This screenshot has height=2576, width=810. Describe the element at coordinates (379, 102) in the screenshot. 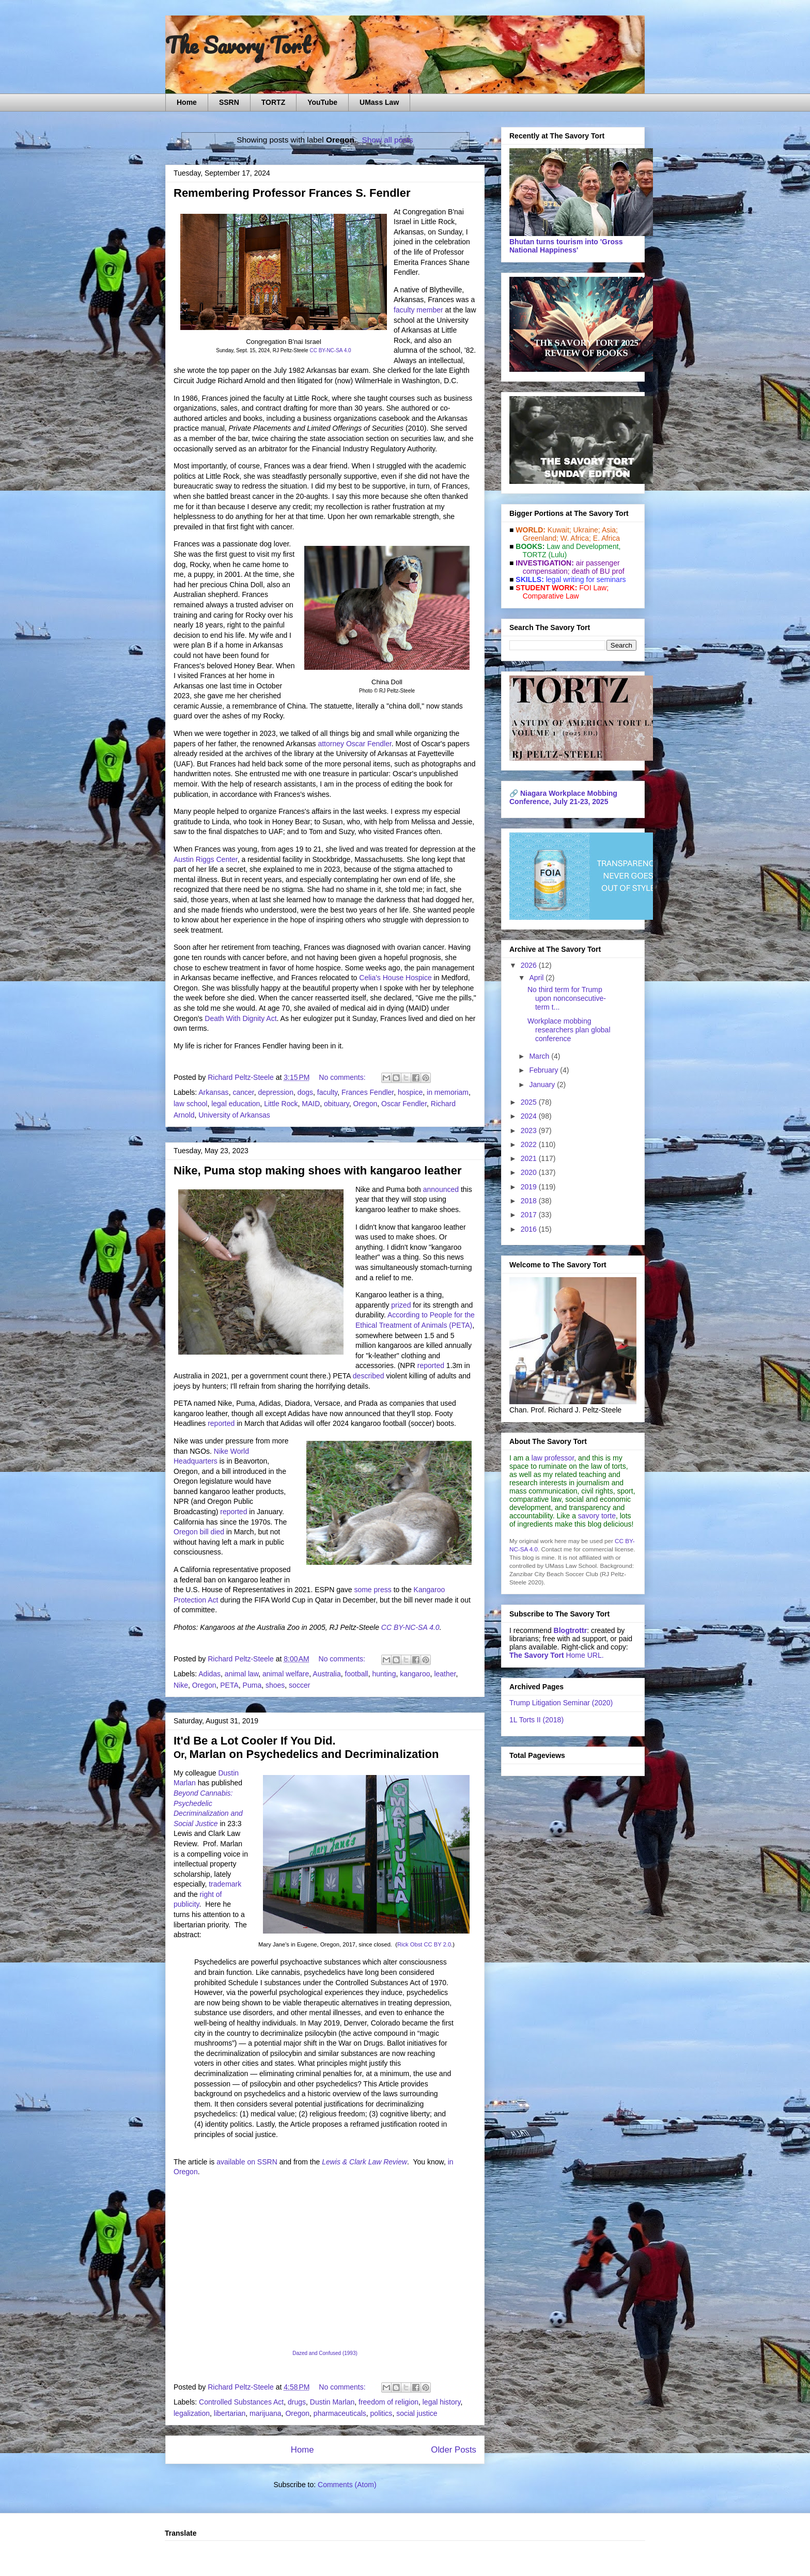

I see `UMass Law` at that location.